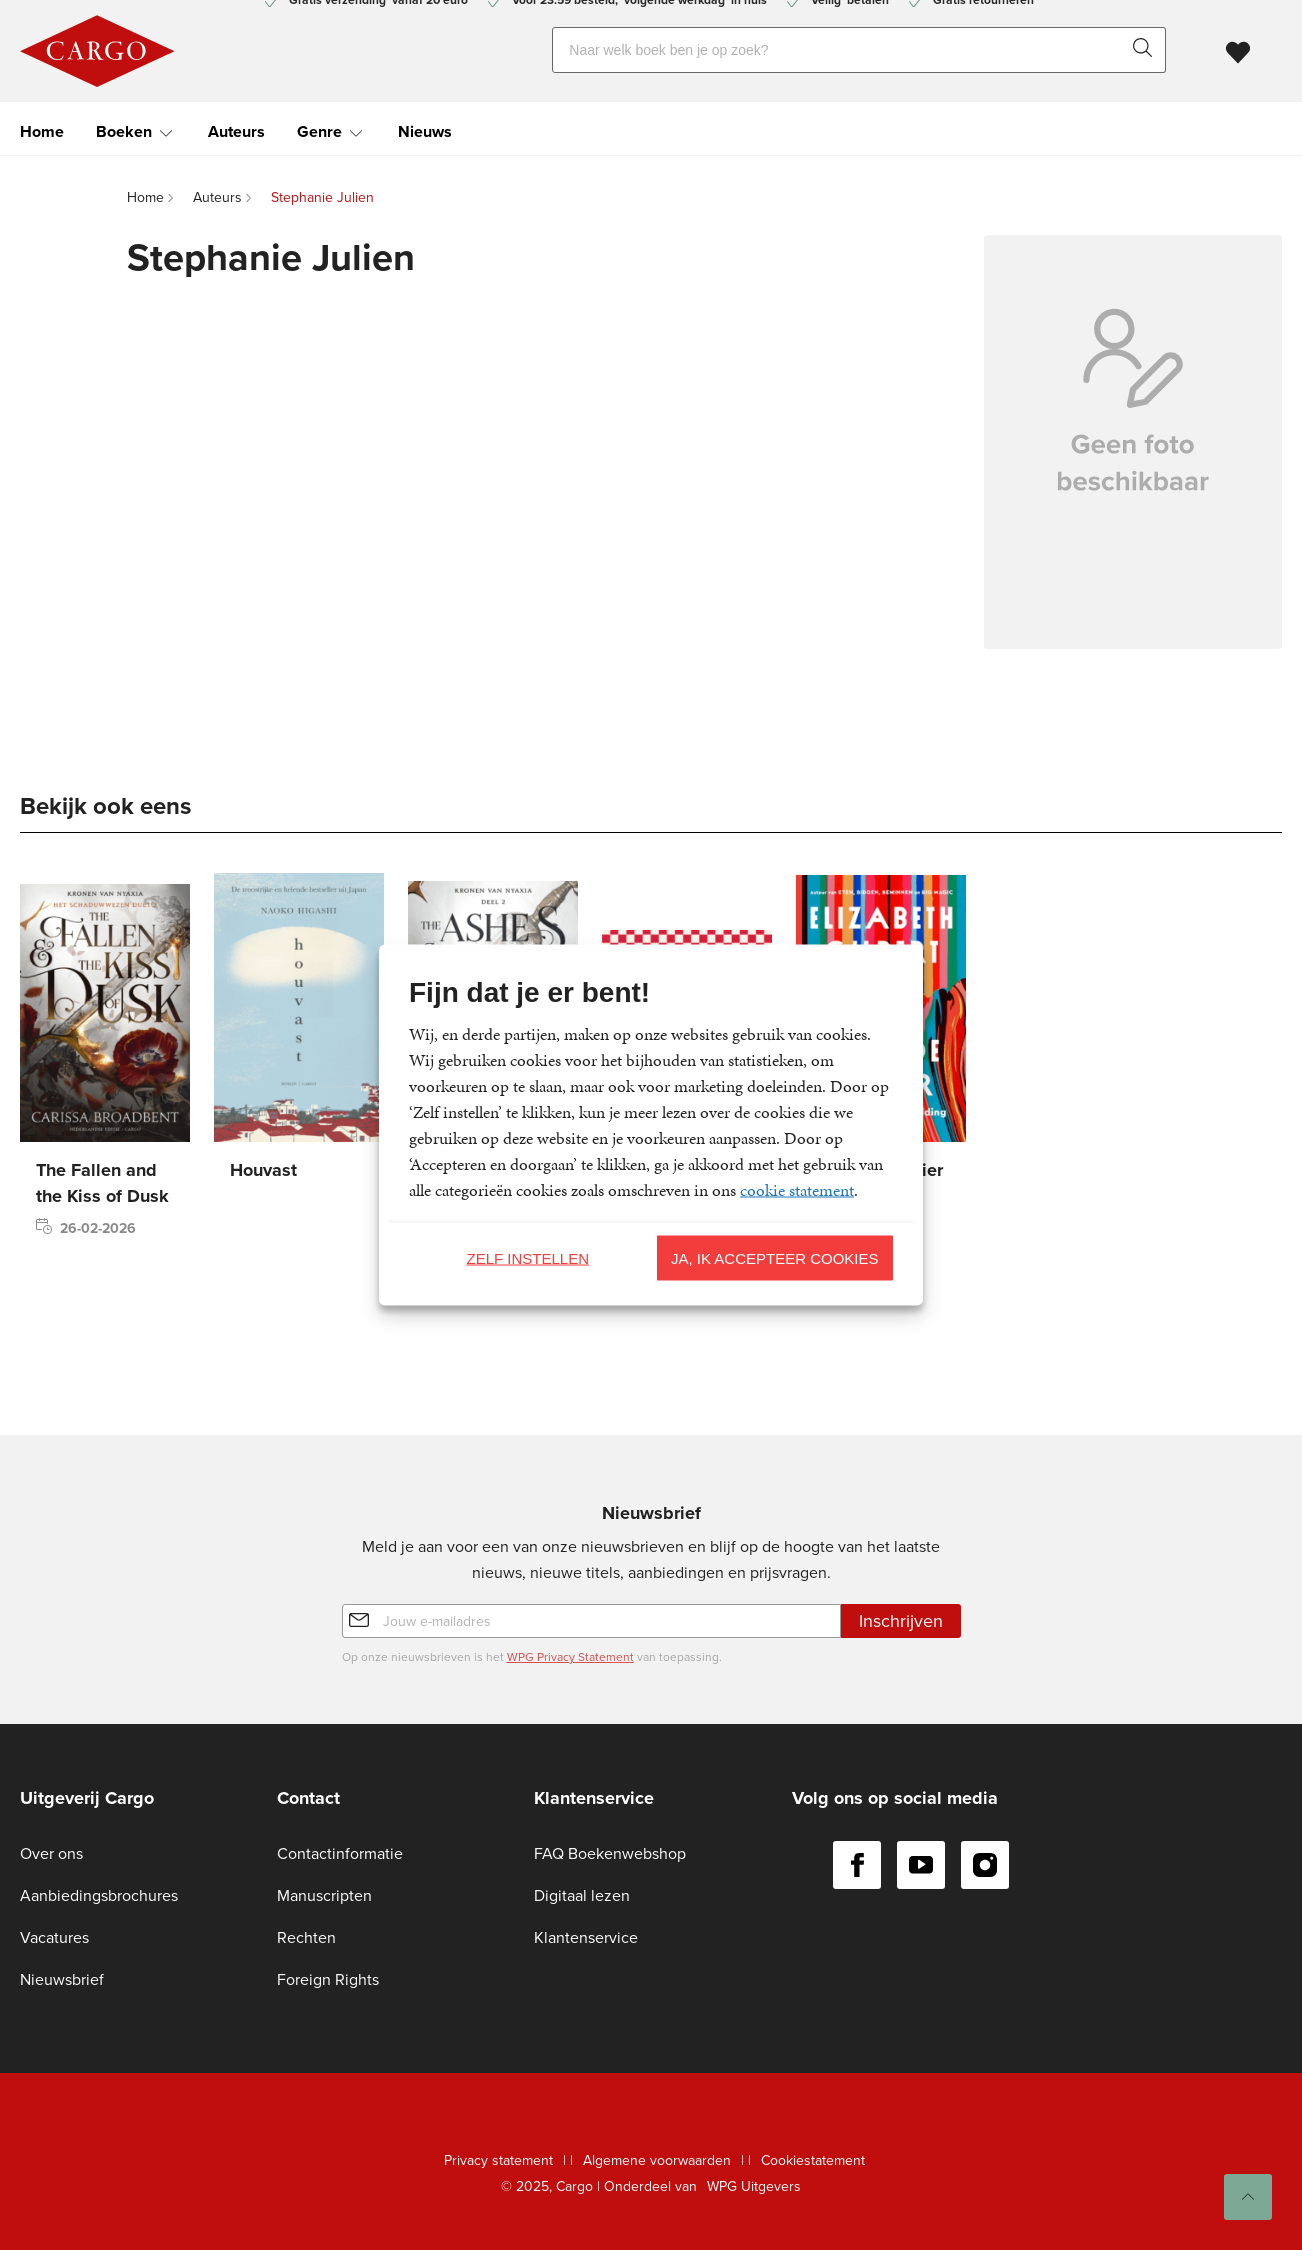 The height and width of the screenshot is (2250, 1302). What do you see at coordinates (754, 2186) in the screenshot?
I see `WPG Uitgevers` at bounding box center [754, 2186].